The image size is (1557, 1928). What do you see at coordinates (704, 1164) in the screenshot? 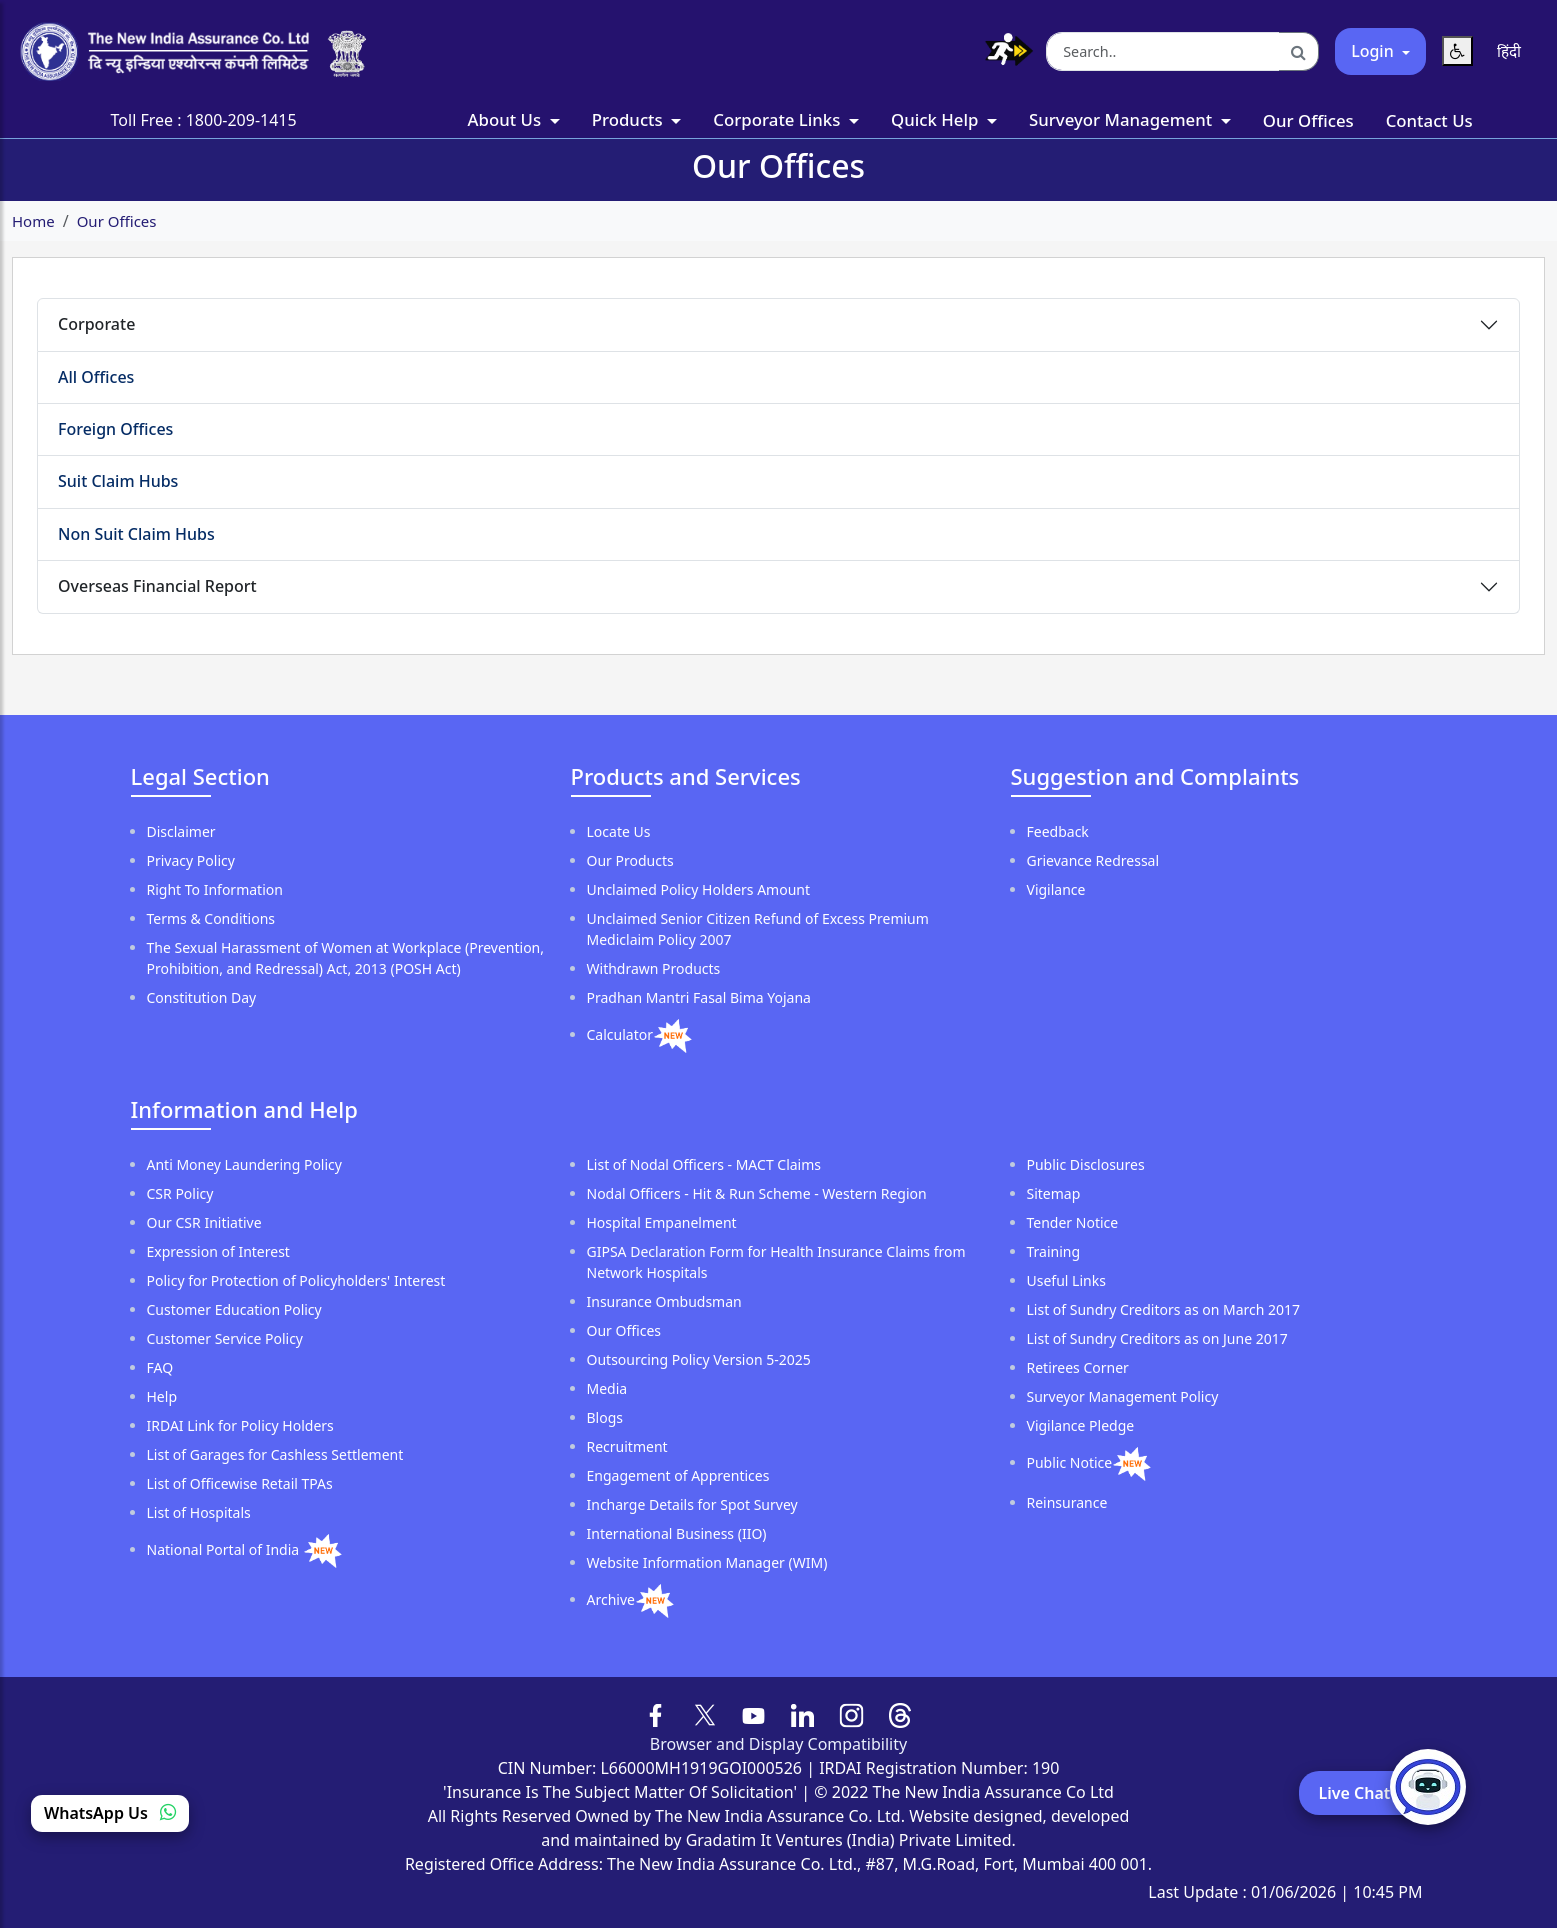
I see `List of Nodal Officers - MACT Claims` at bounding box center [704, 1164].